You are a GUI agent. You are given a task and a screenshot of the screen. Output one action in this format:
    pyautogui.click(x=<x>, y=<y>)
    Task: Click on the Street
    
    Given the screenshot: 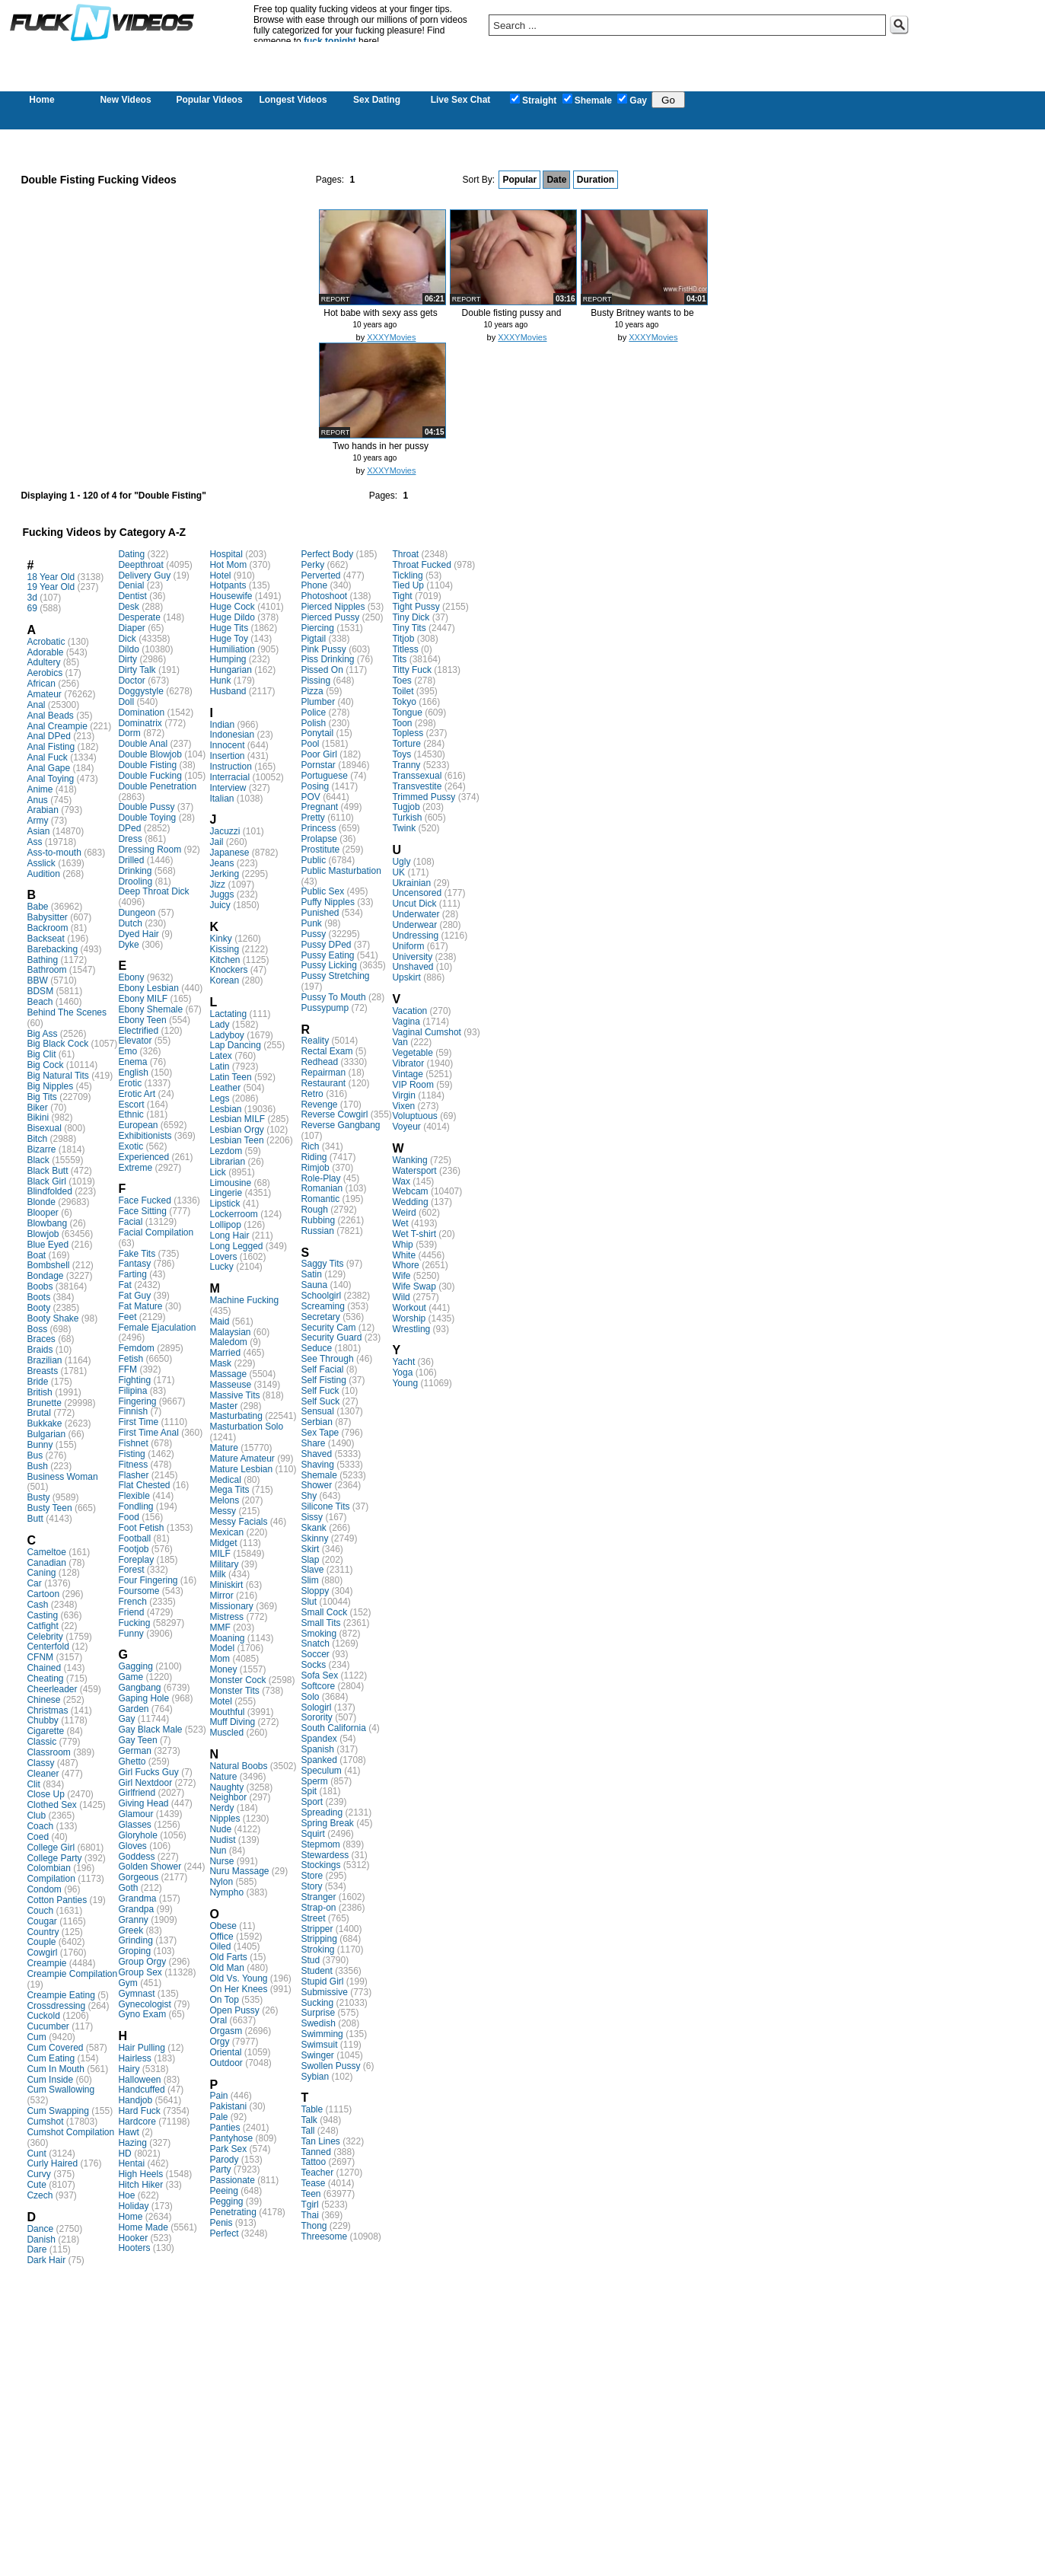 What is the action you would take?
    pyautogui.click(x=313, y=1918)
    